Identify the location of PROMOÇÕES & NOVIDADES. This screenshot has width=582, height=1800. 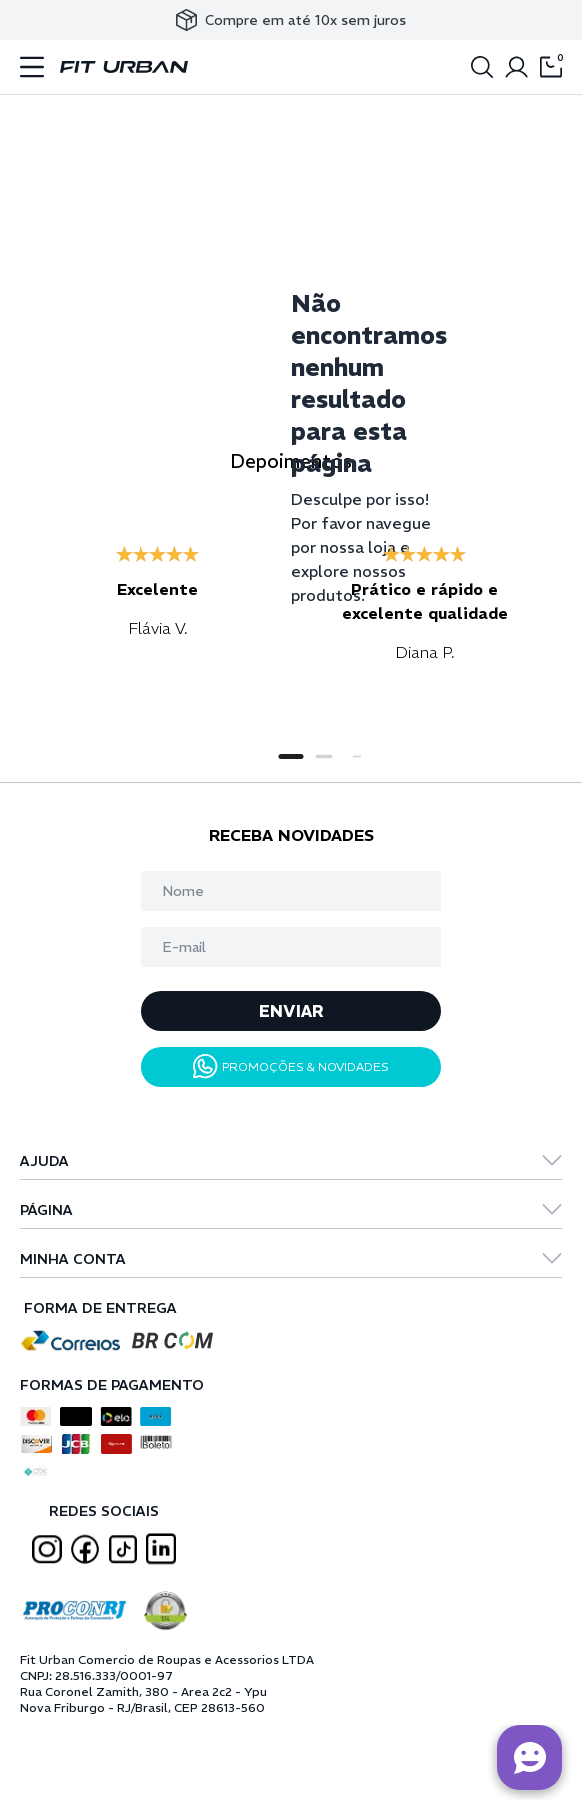
(291, 1066).